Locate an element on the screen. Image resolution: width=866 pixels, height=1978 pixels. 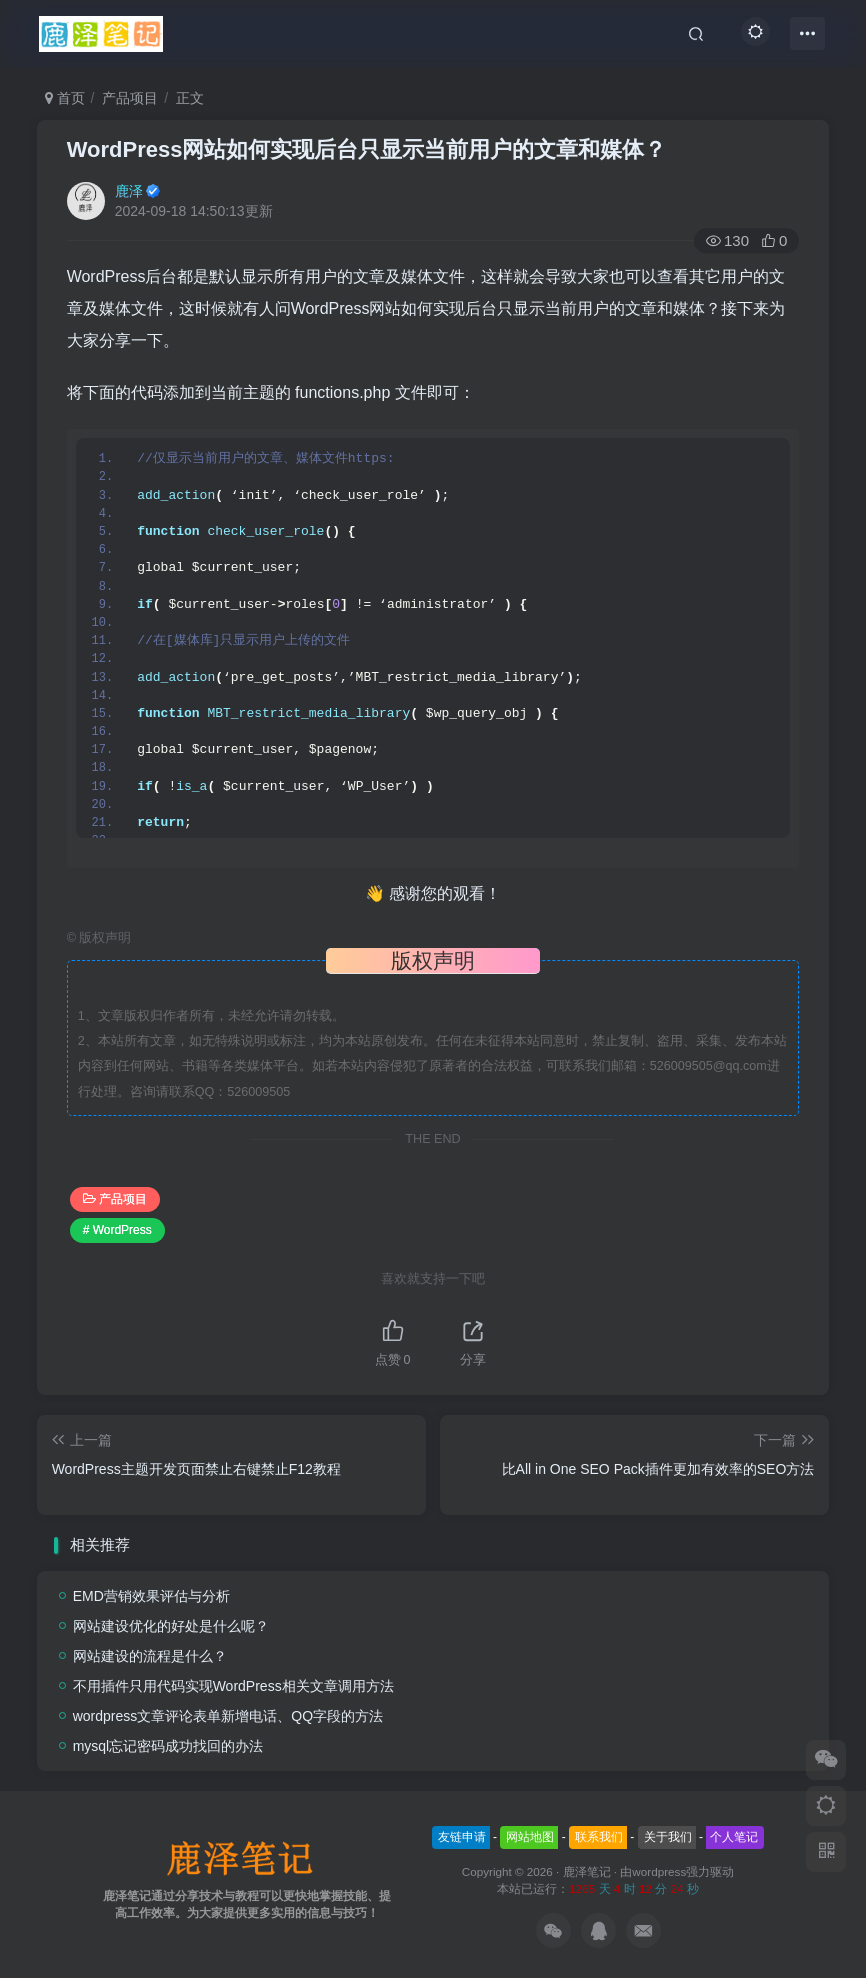
友链申请 is located at coordinates (462, 1837).